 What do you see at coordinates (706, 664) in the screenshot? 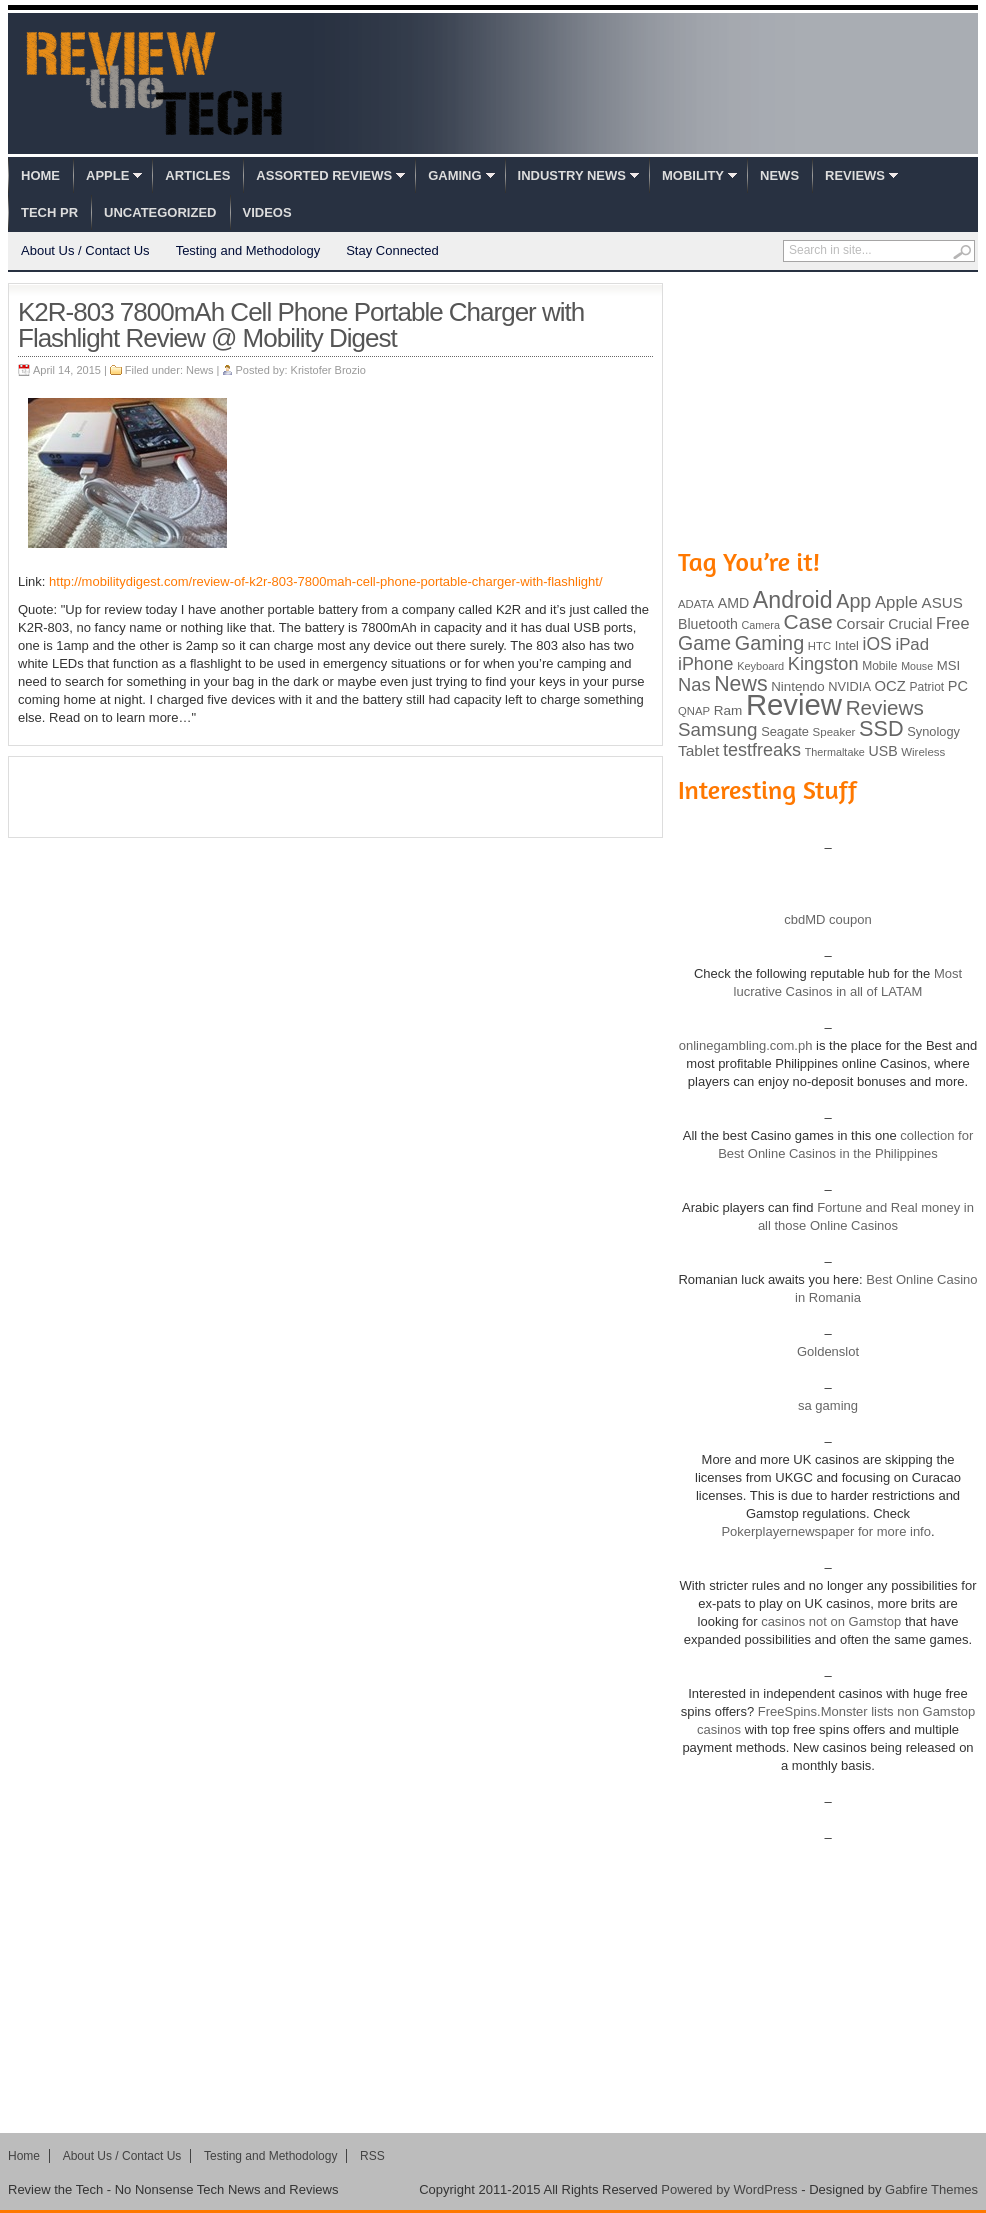
I see `iPhone [iPhone (197 items)]` at bounding box center [706, 664].